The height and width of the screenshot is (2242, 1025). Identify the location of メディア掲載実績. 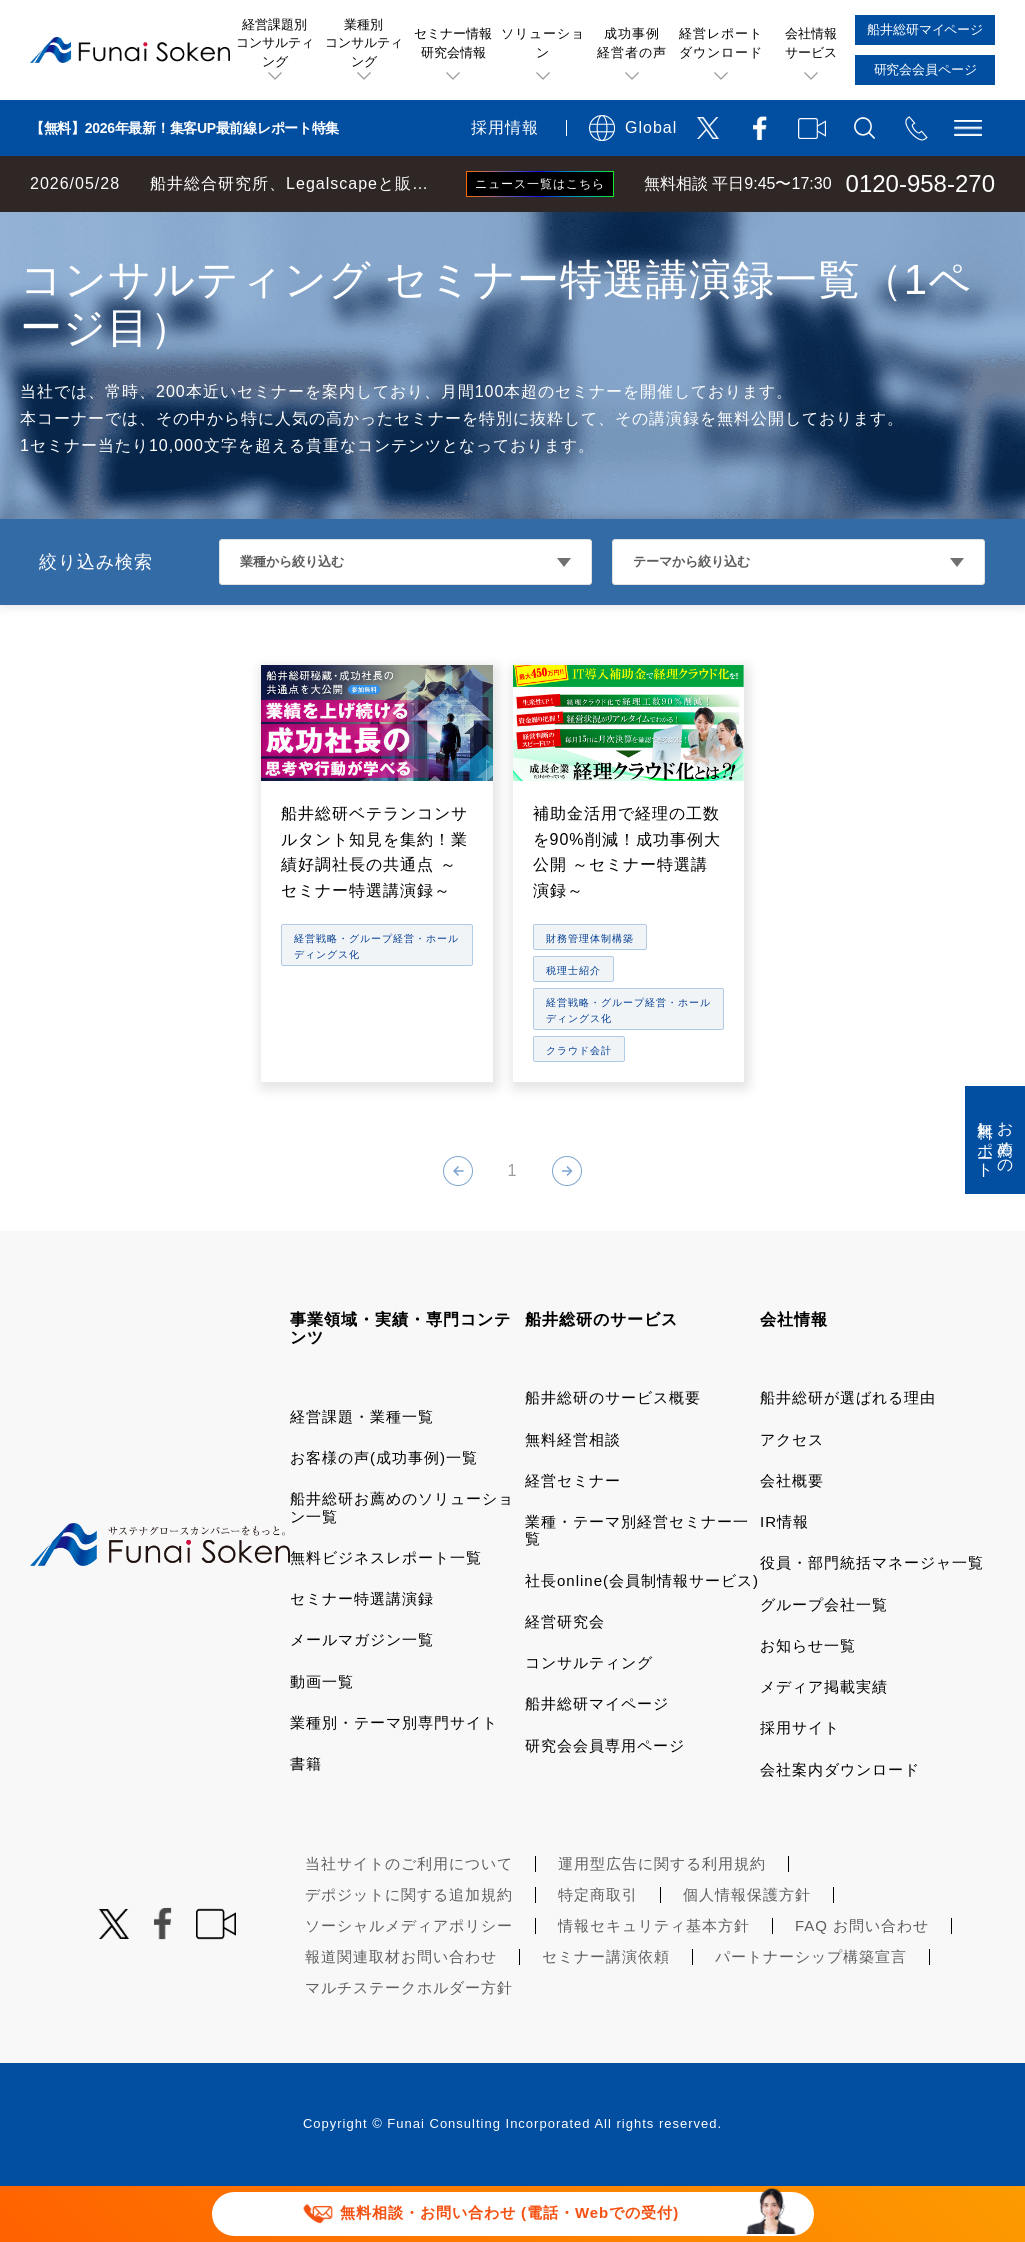
(824, 1742).